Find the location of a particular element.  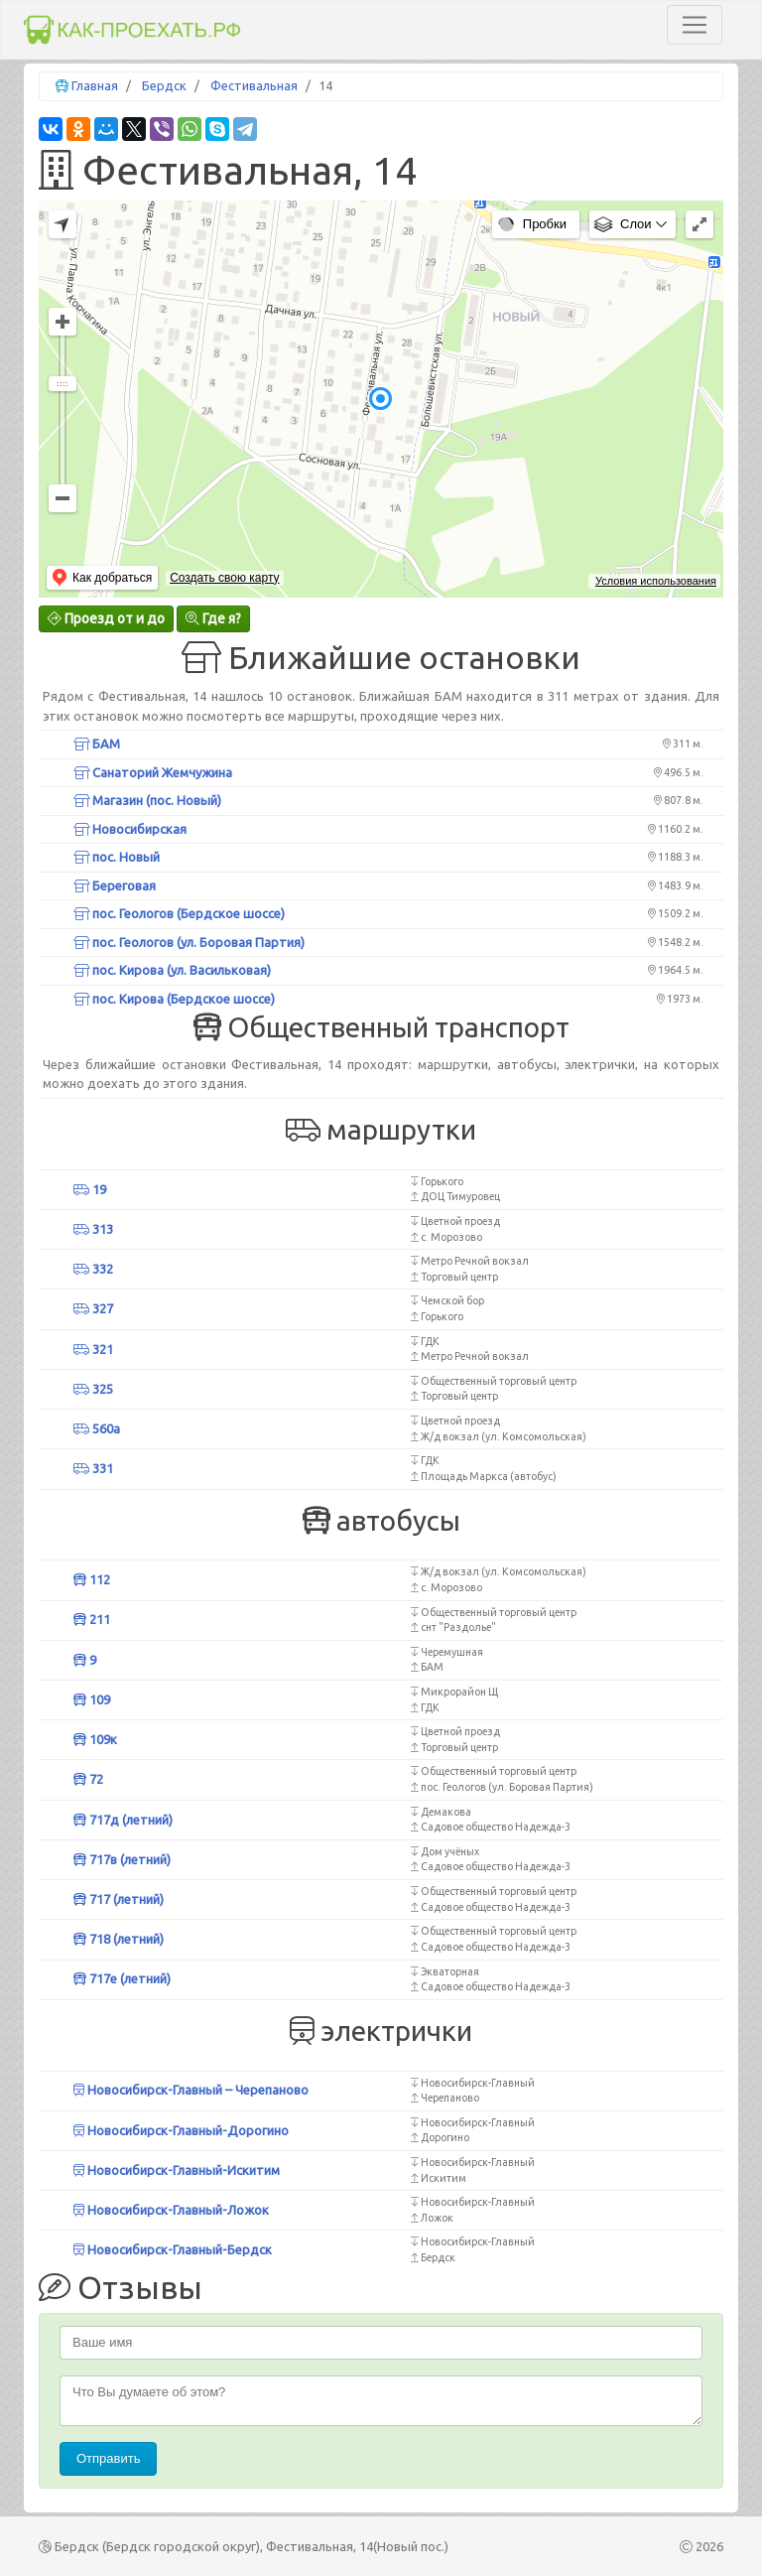

пос. Новый is located at coordinates (116, 857).